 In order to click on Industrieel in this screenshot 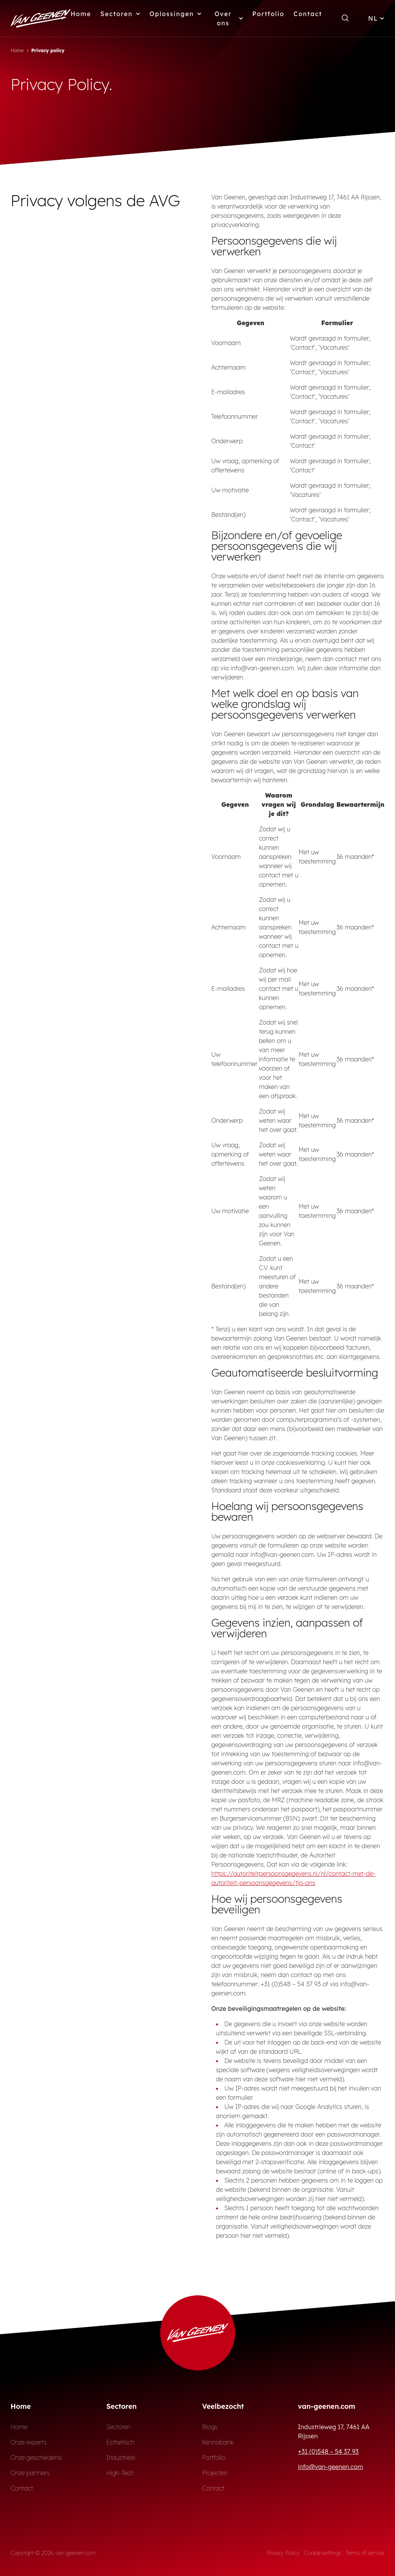, I will do `click(121, 2457)`.